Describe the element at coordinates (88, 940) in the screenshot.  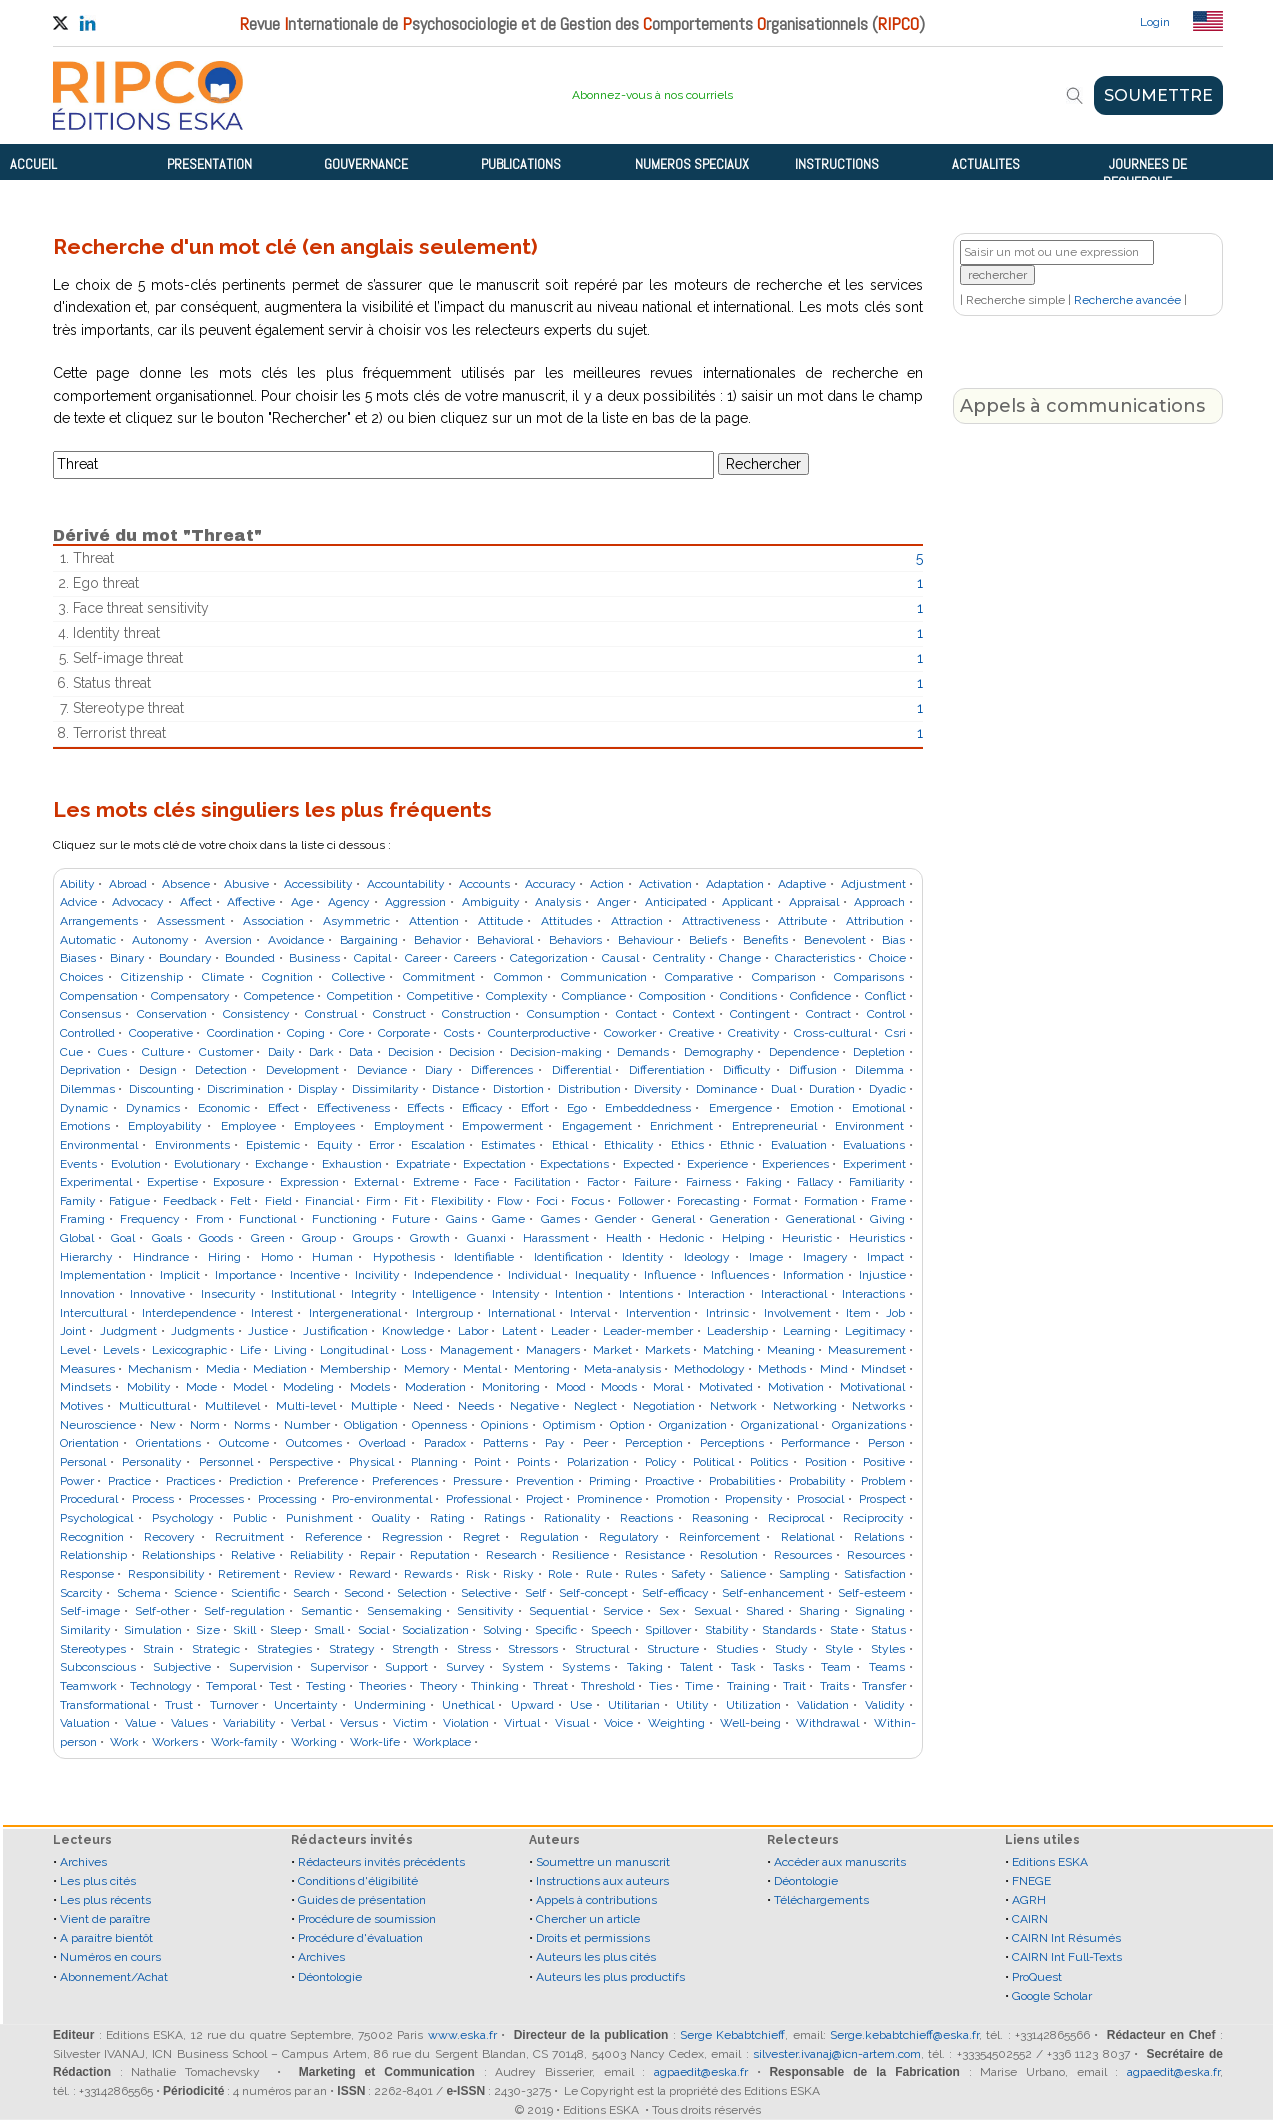
I see `Automatic` at that location.